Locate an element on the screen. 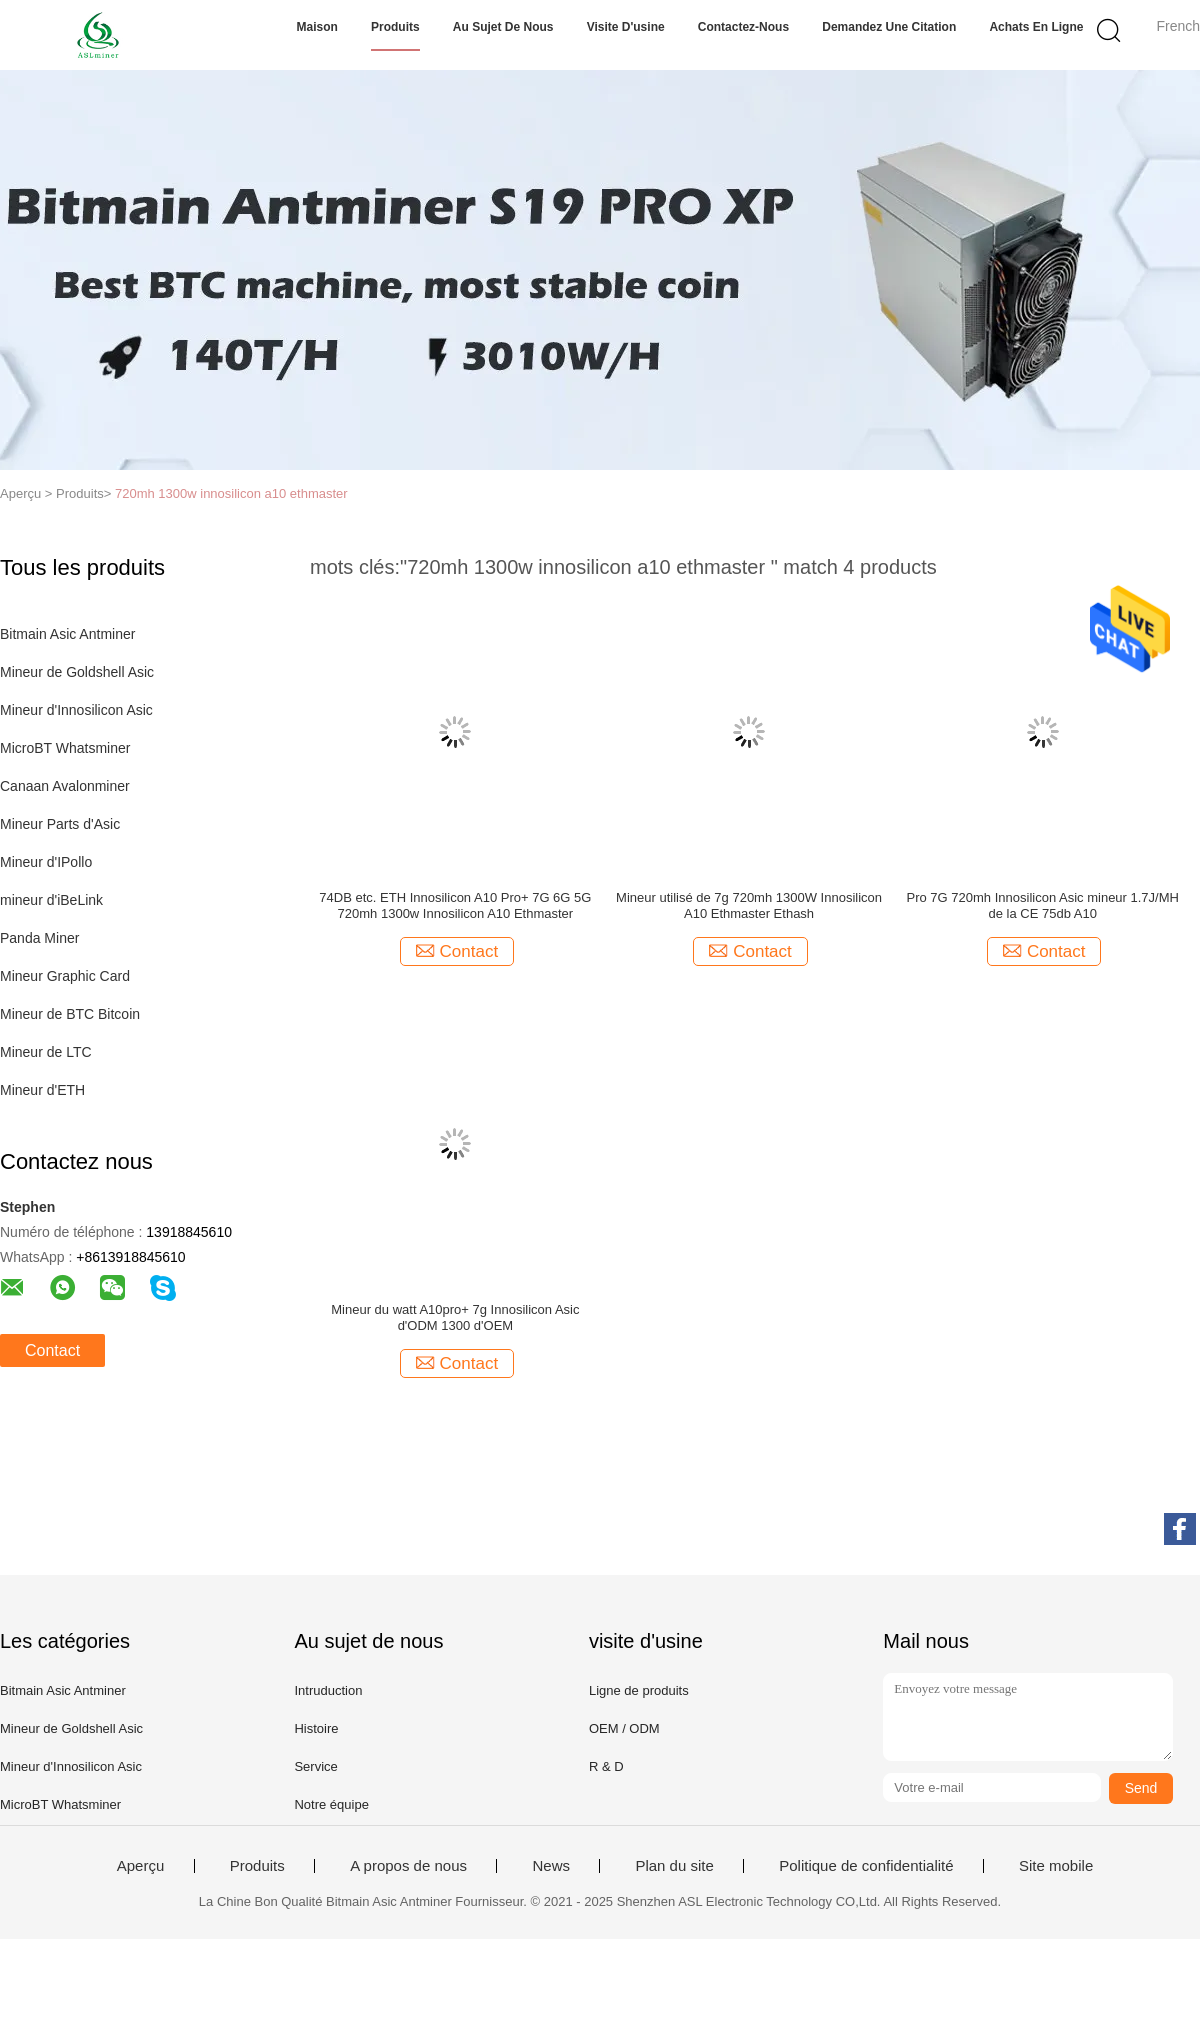 The width and height of the screenshot is (1200, 2022). Mineur Parts d'Asic is located at coordinates (60, 824).